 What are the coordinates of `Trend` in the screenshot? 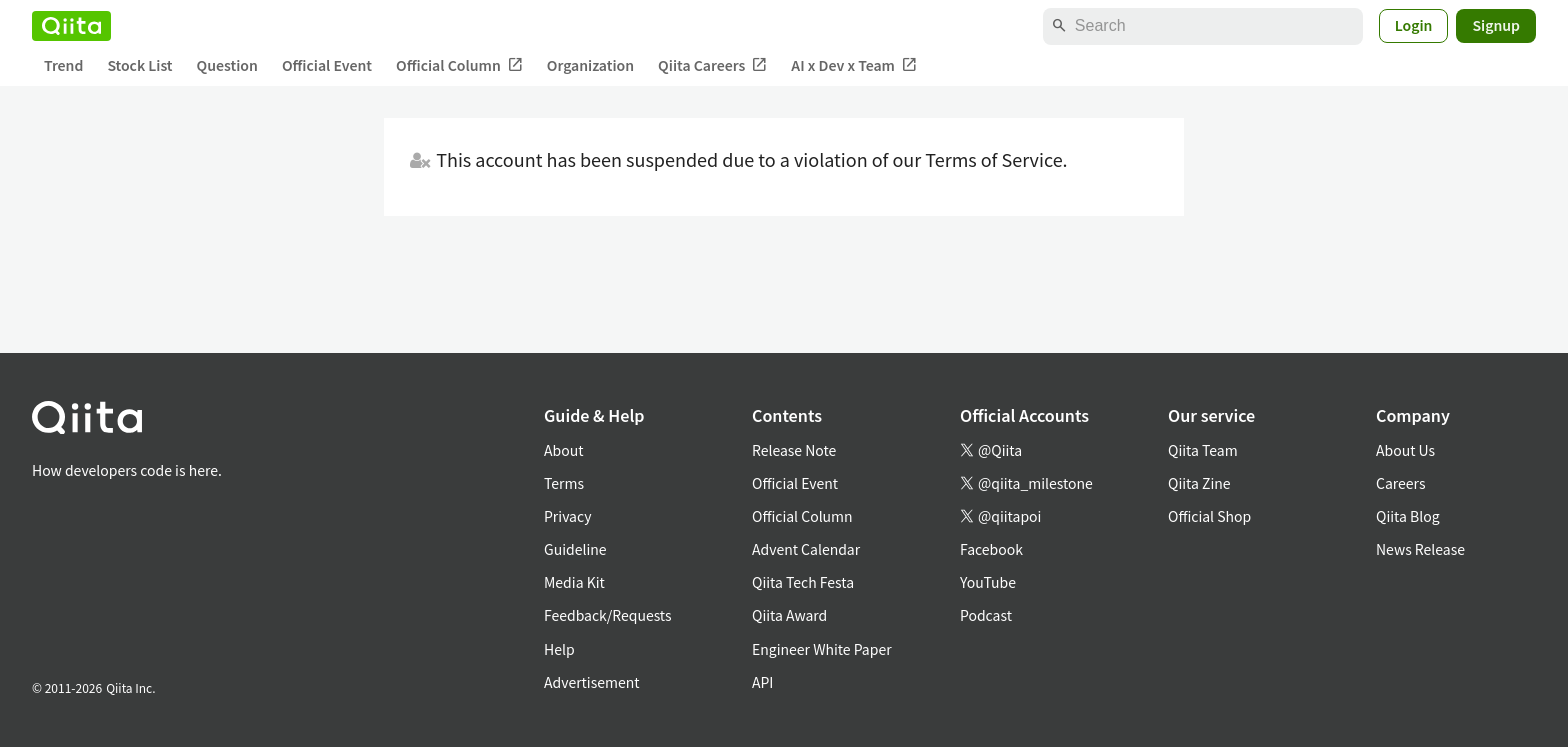 It's located at (63, 65).